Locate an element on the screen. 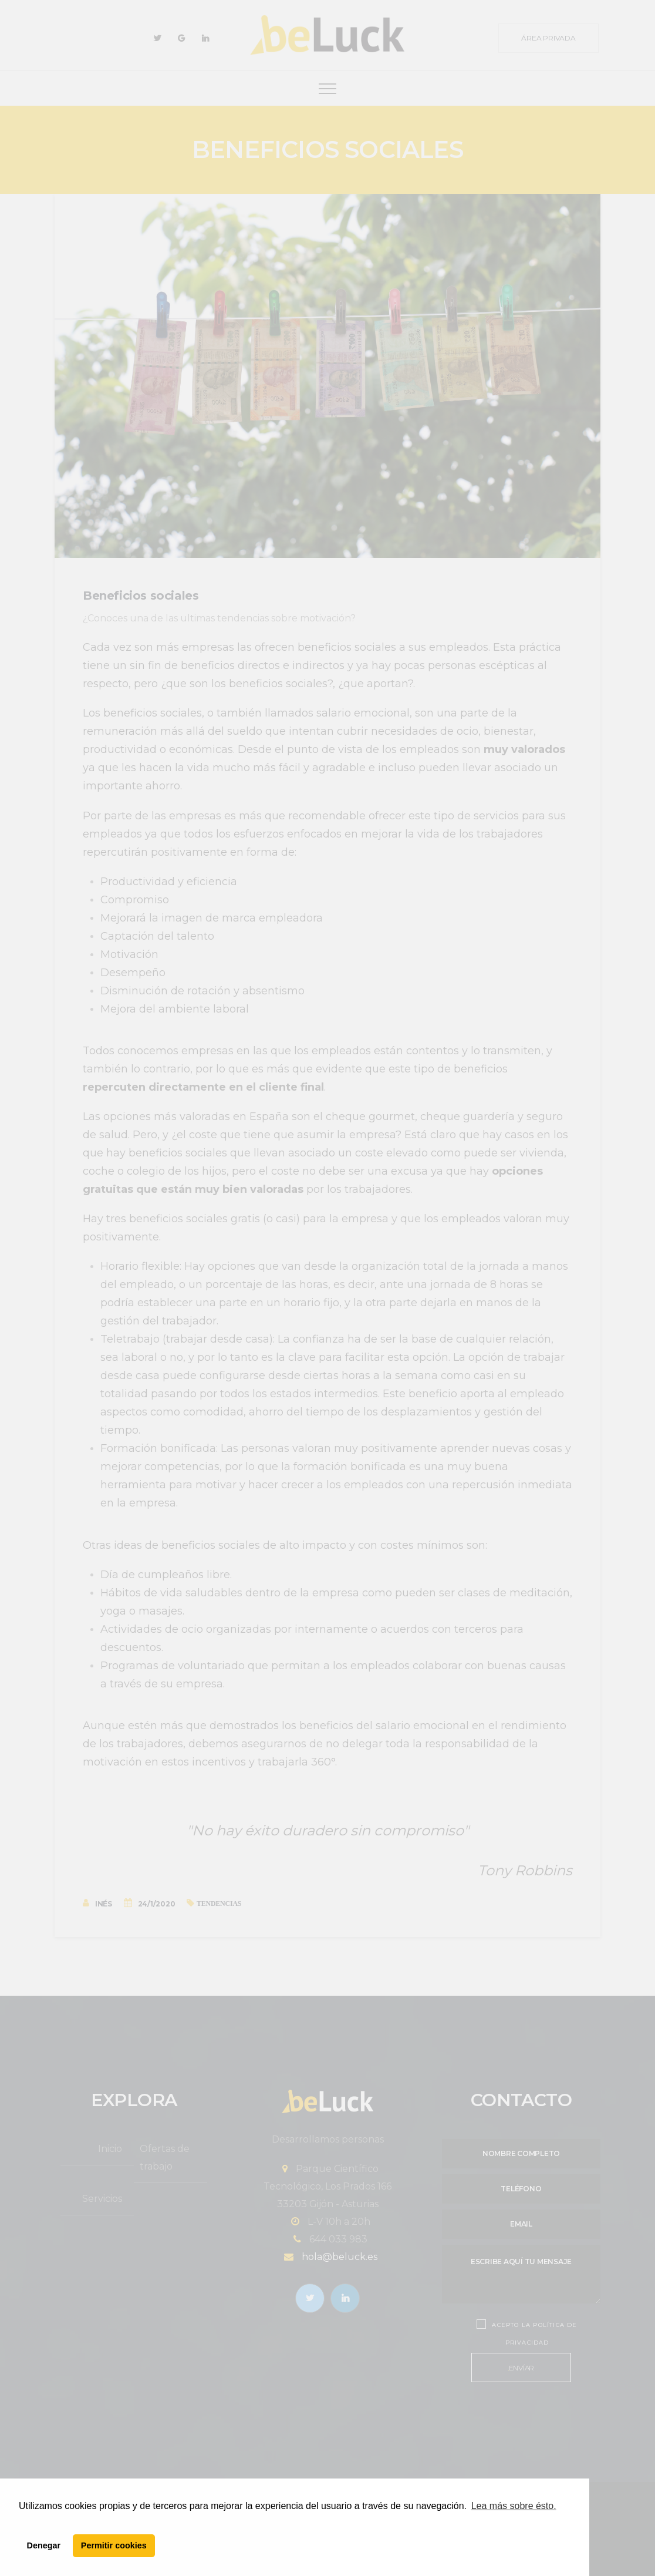 Image resolution: width=655 pixels, height=2576 pixels. Lea más sobre ésto. [button] is located at coordinates (513, 2506).